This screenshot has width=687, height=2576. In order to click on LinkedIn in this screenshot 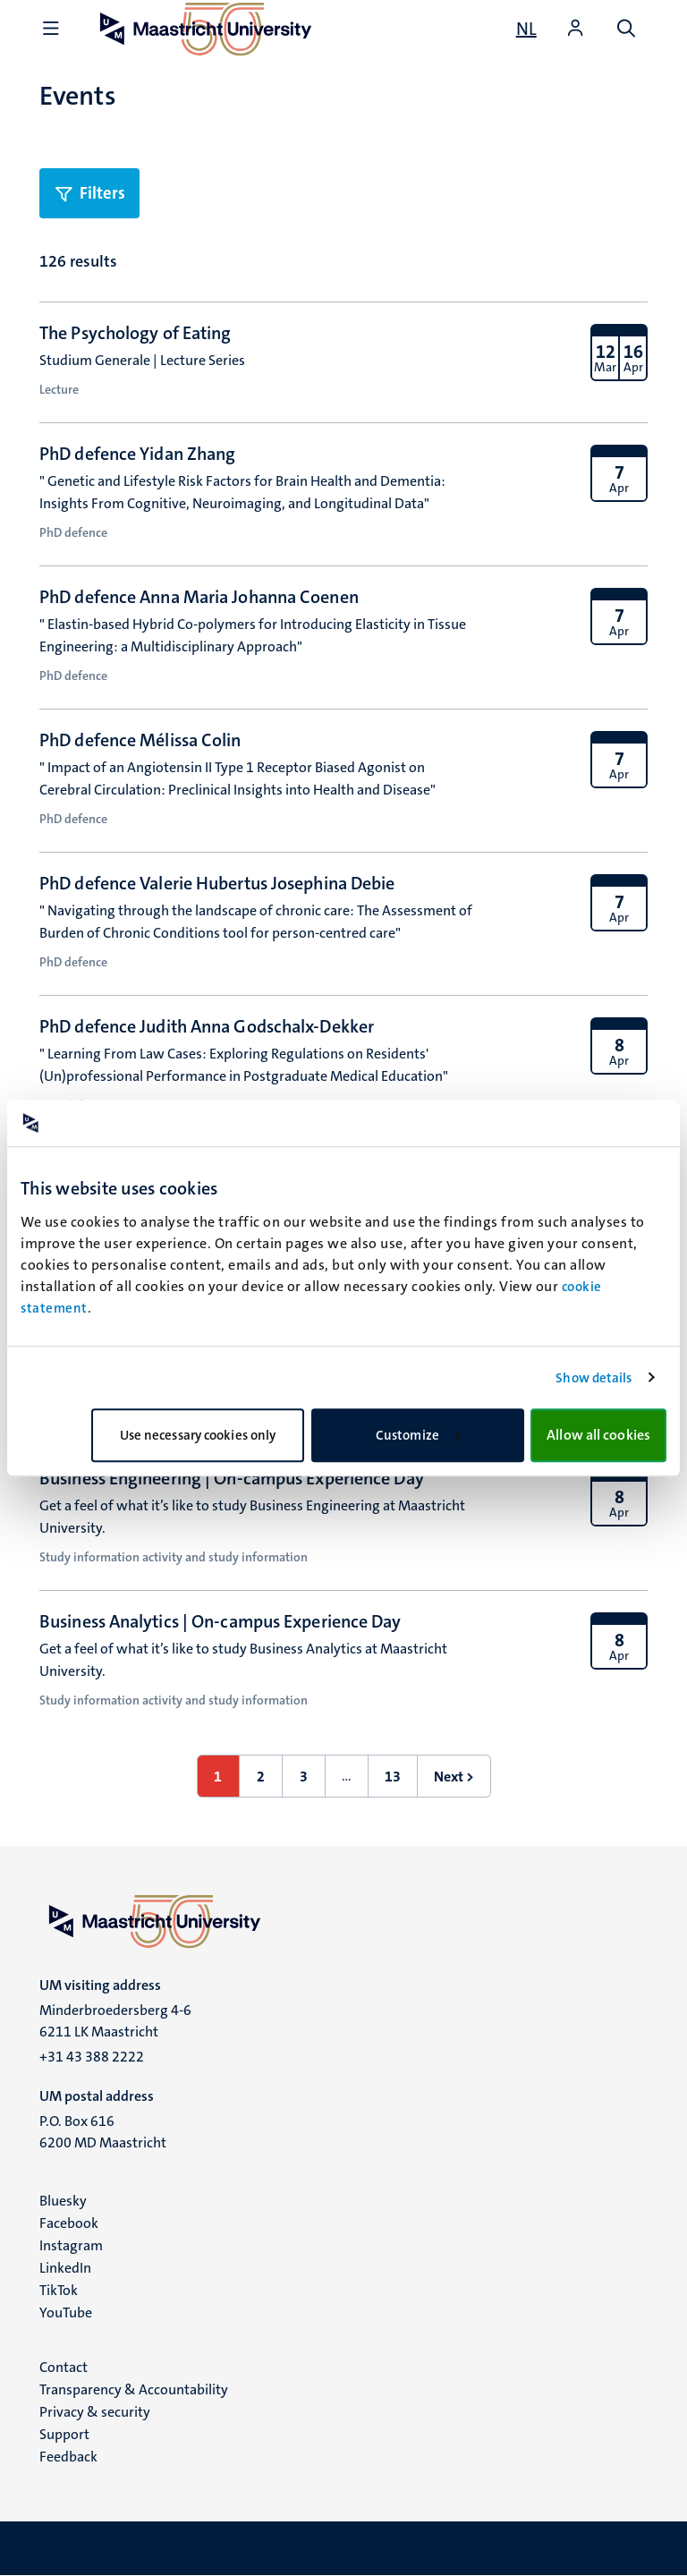, I will do `click(65, 2267)`.